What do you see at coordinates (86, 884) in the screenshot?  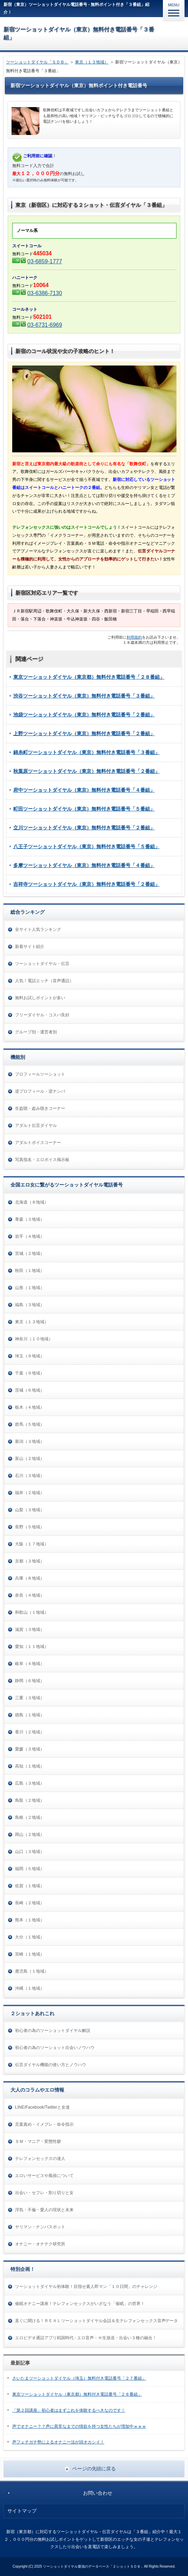 I see `吉祥寺ツーショットダイヤル（東京）無料付き電話番号「２番組」` at bounding box center [86, 884].